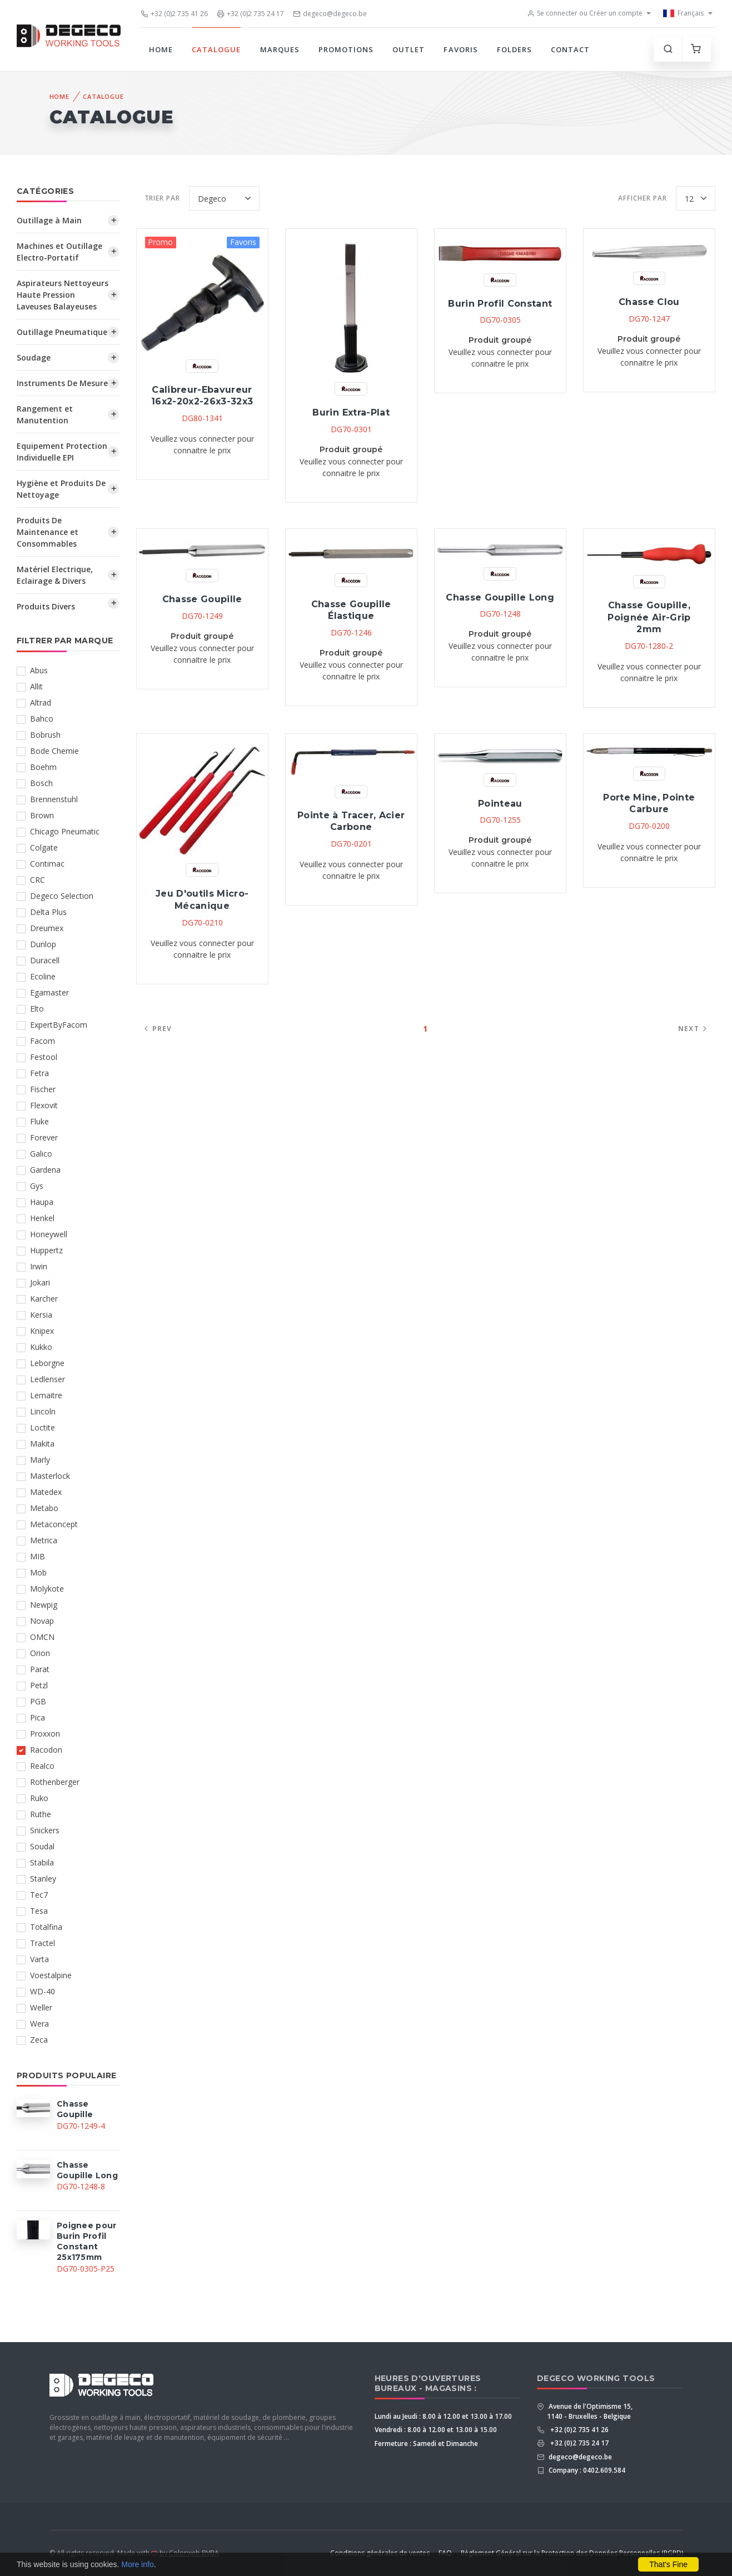 The height and width of the screenshot is (2576, 732). I want to click on CRC, so click(37, 879).